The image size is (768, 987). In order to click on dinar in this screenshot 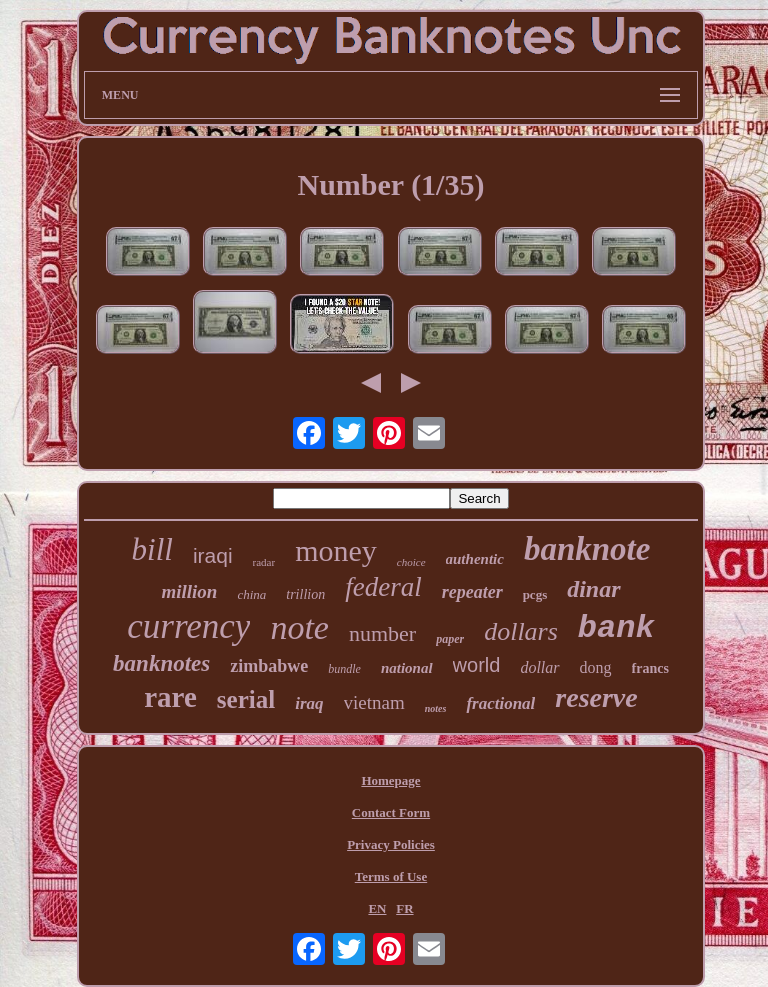, I will do `click(593, 589)`.